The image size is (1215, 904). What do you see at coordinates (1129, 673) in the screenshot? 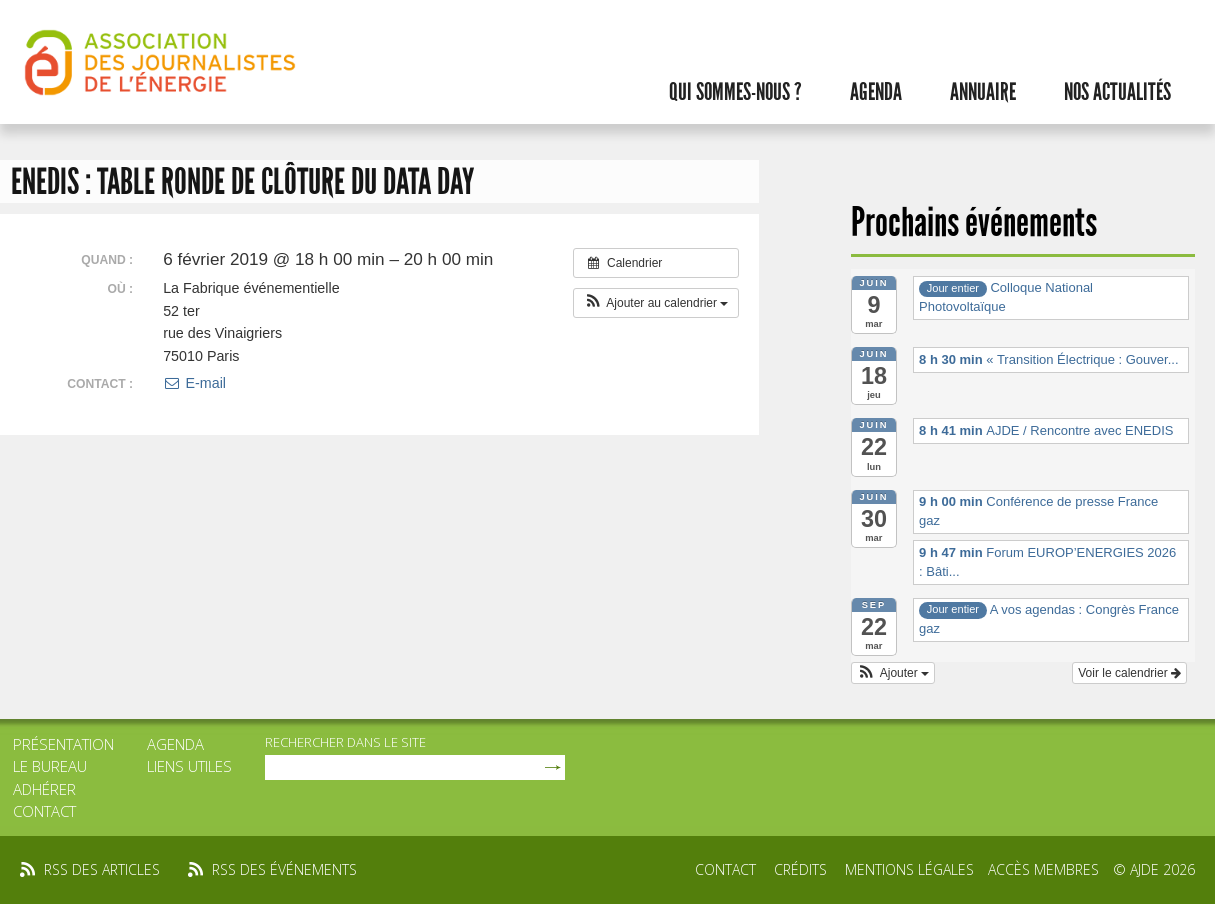
I see `Voir le calendrier` at bounding box center [1129, 673].